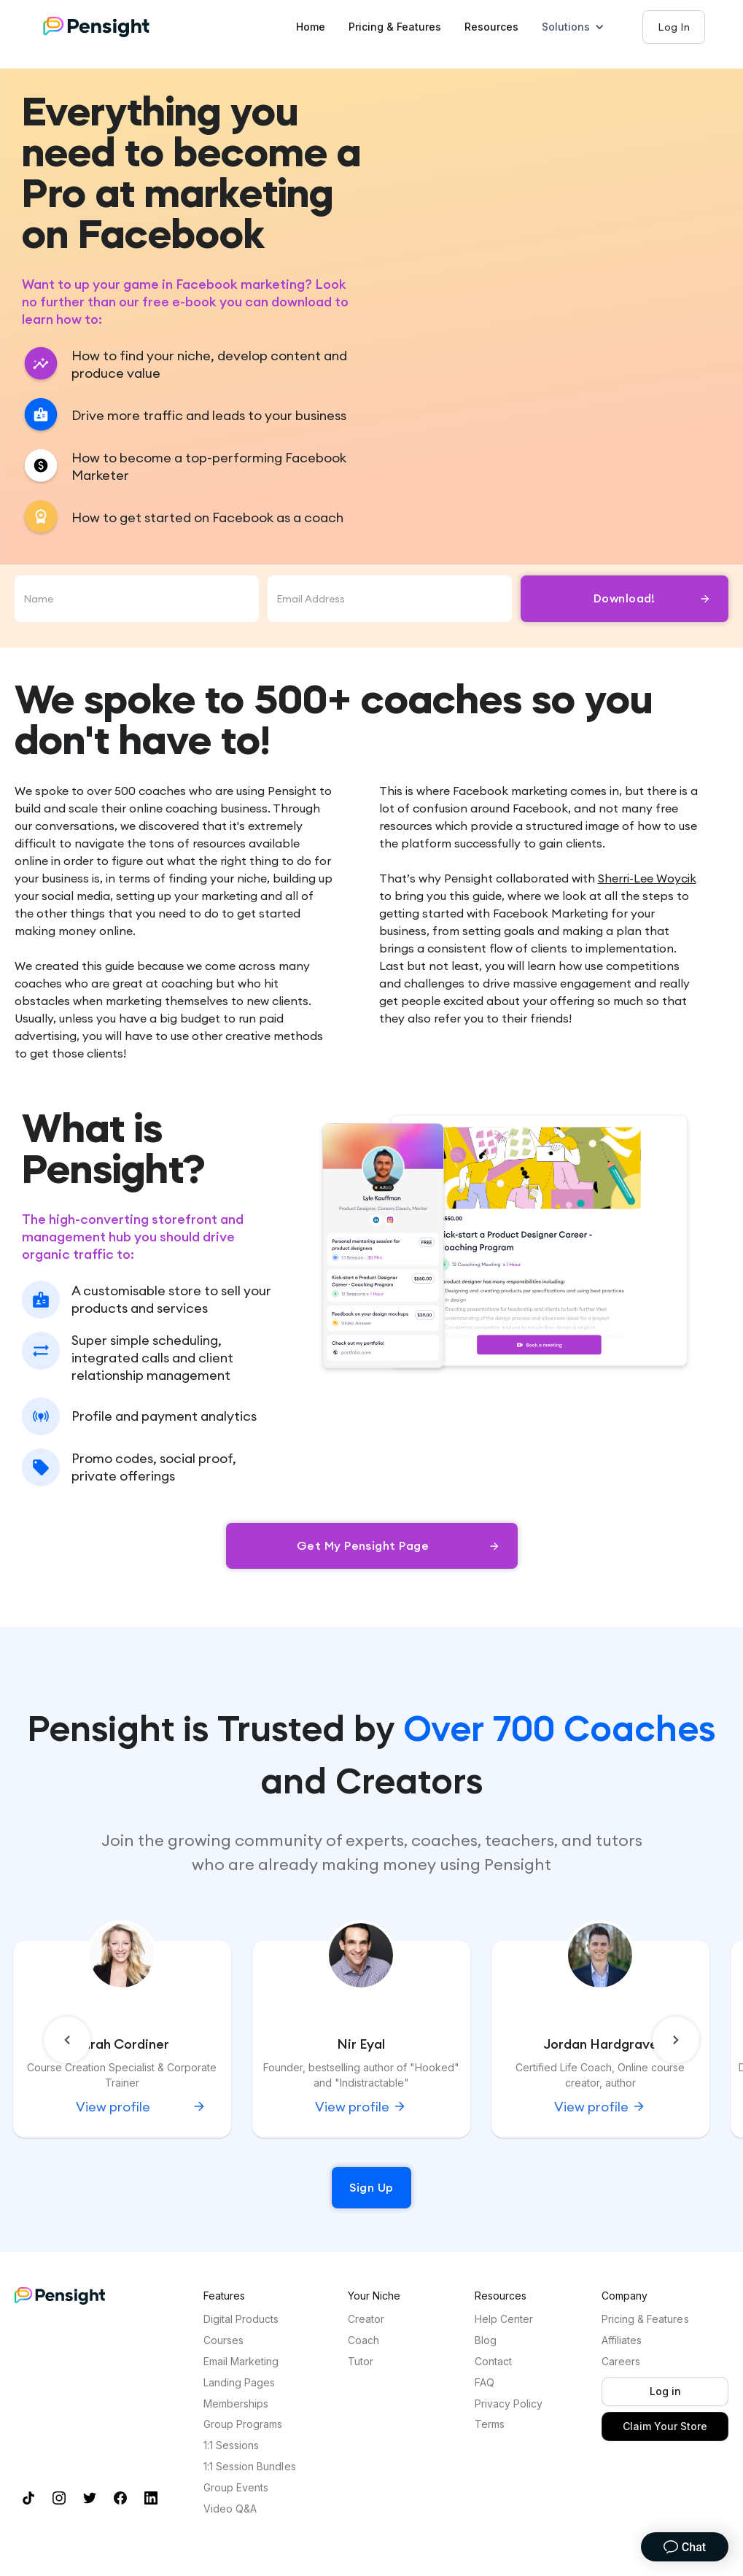 Image resolution: width=743 pixels, height=2576 pixels. I want to click on Home, so click(310, 26).